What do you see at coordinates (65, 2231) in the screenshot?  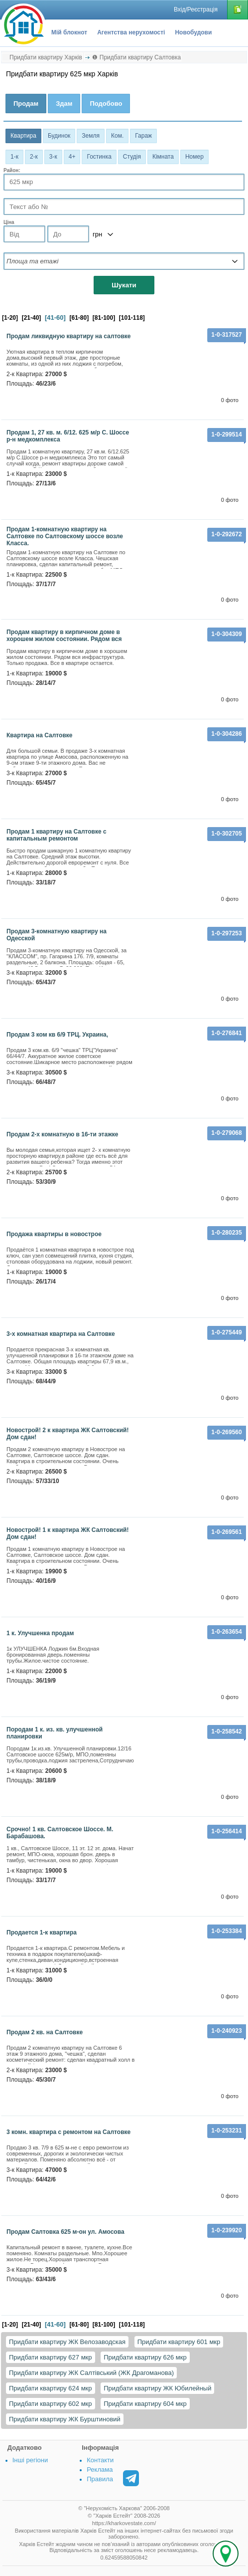 I see `Продам Салтовка 625 м-он ул. Амосова` at bounding box center [65, 2231].